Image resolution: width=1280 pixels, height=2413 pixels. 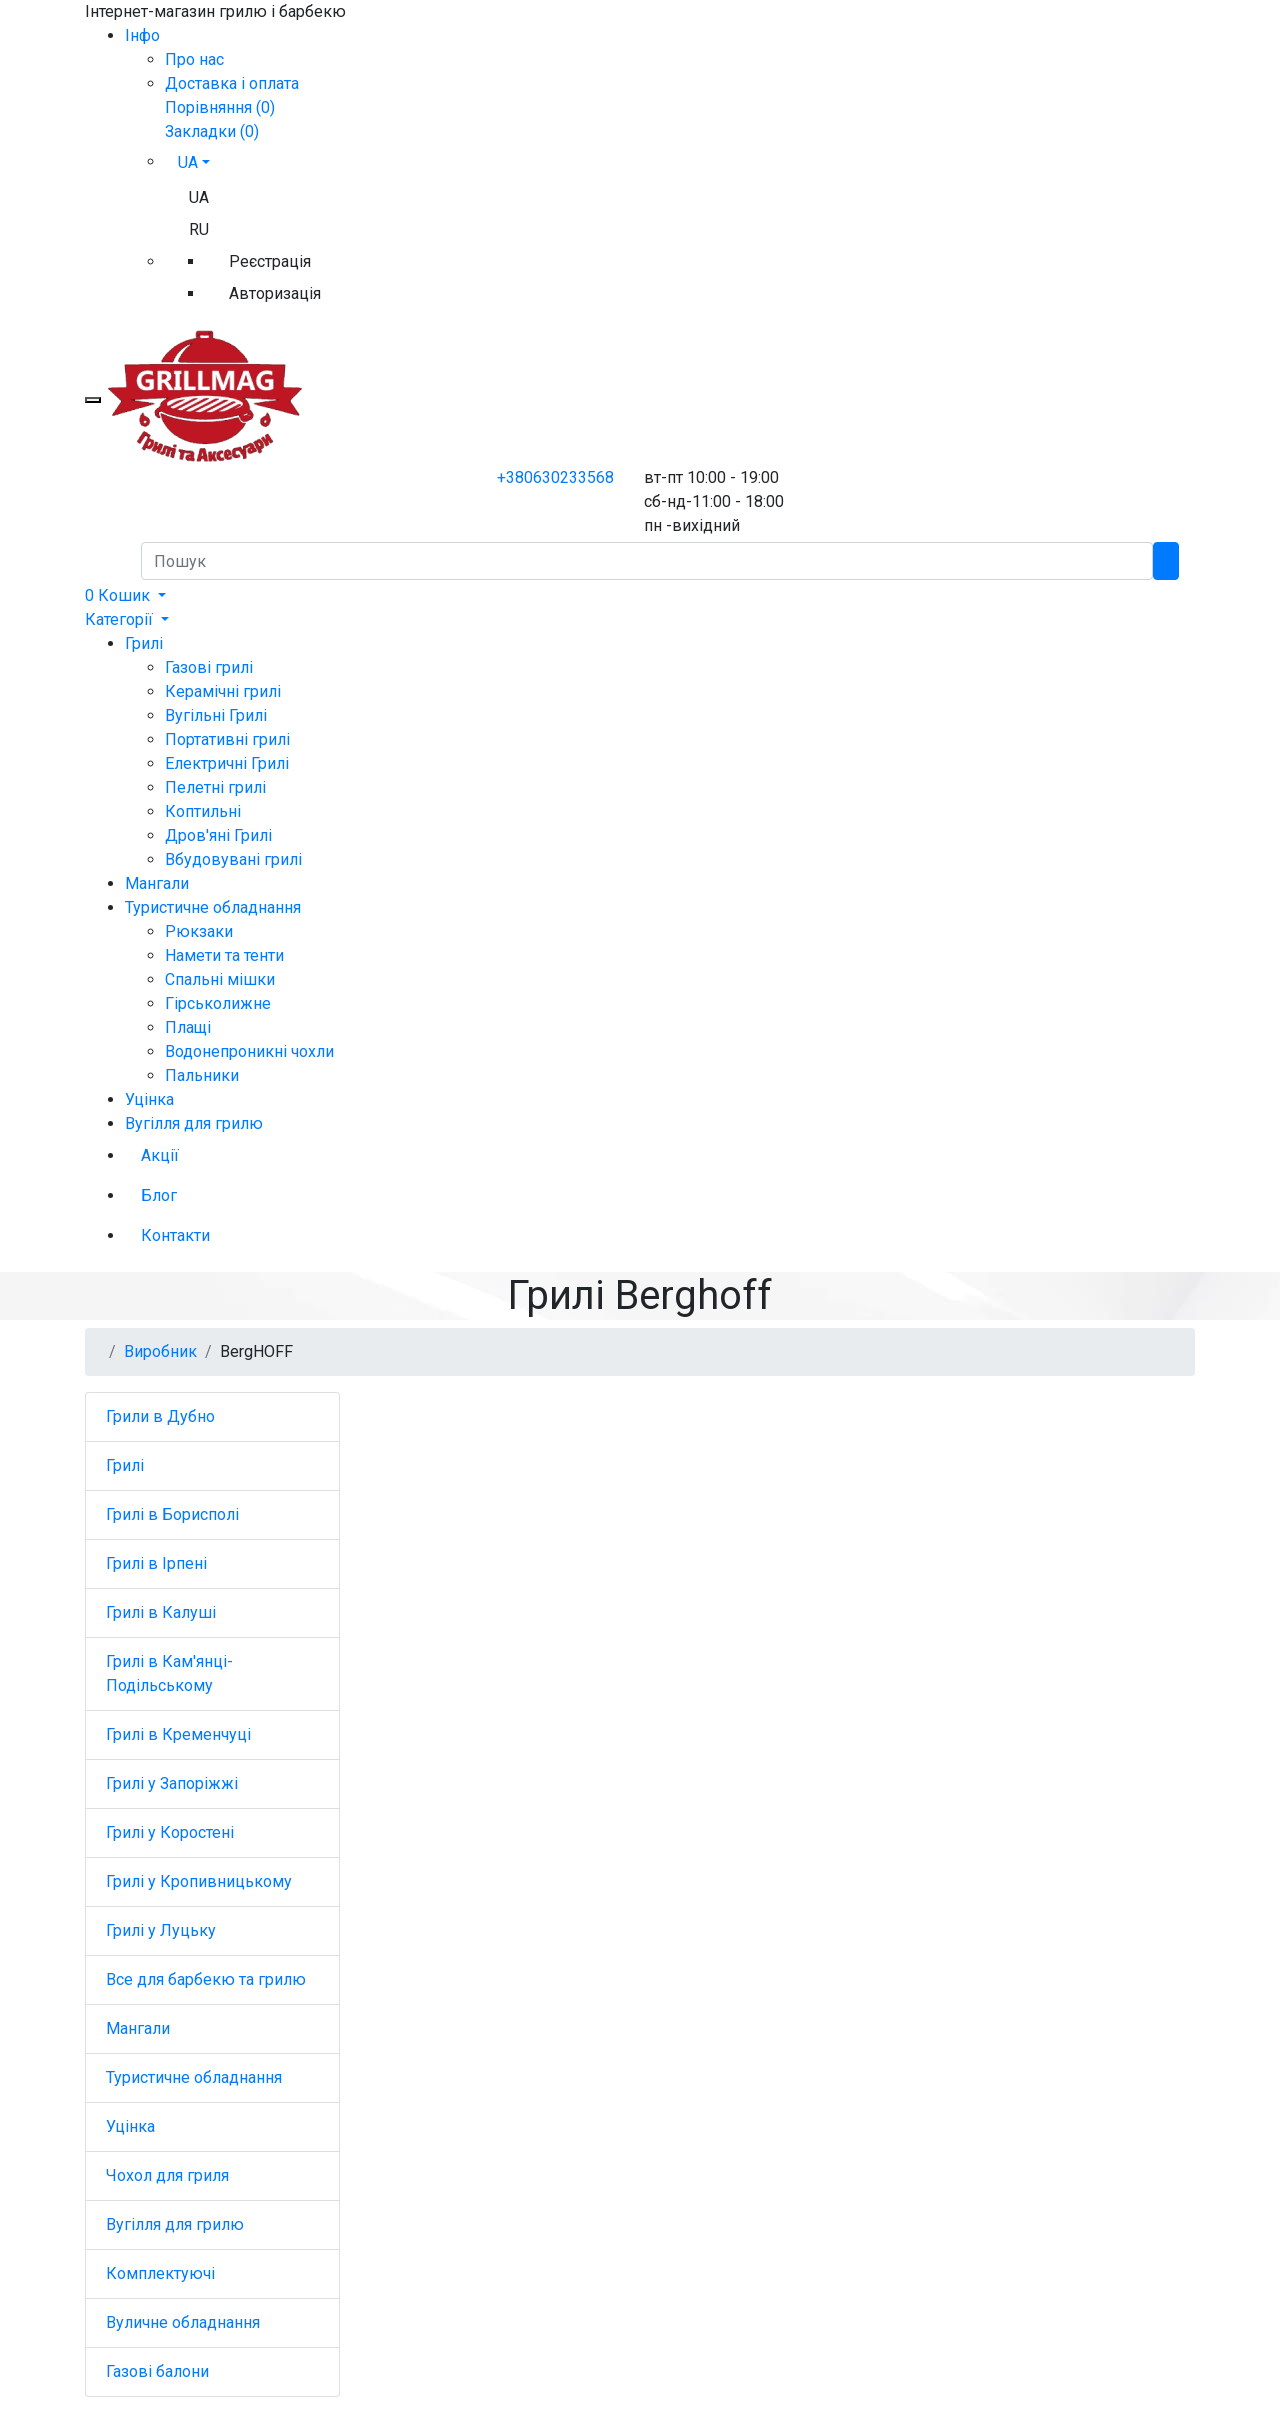 What do you see at coordinates (170, 1832) in the screenshot?
I see `Грилі у Коростені` at bounding box center [170, 1832].